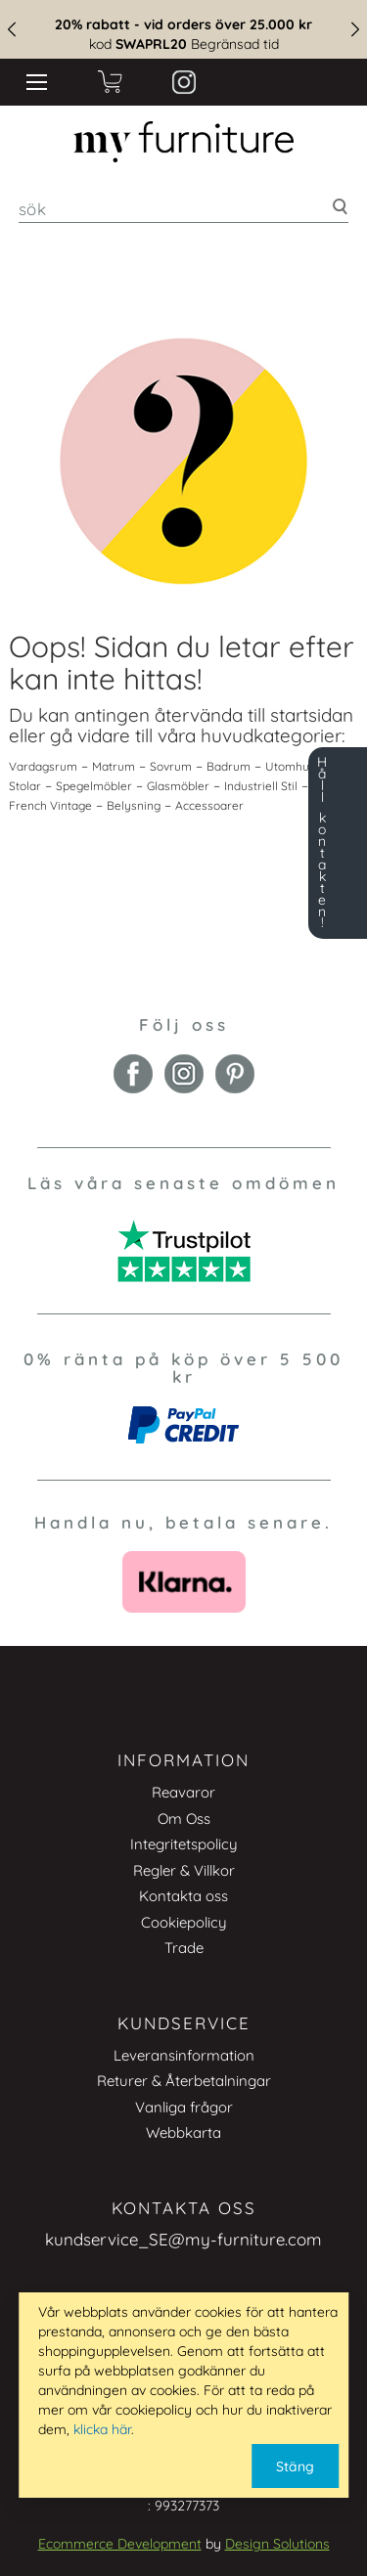  What do you see at coordinates (183, 2239) in the screenshot?
I see `kundservice_SE@my-furniture.com` at bounding box center [183, 2239].